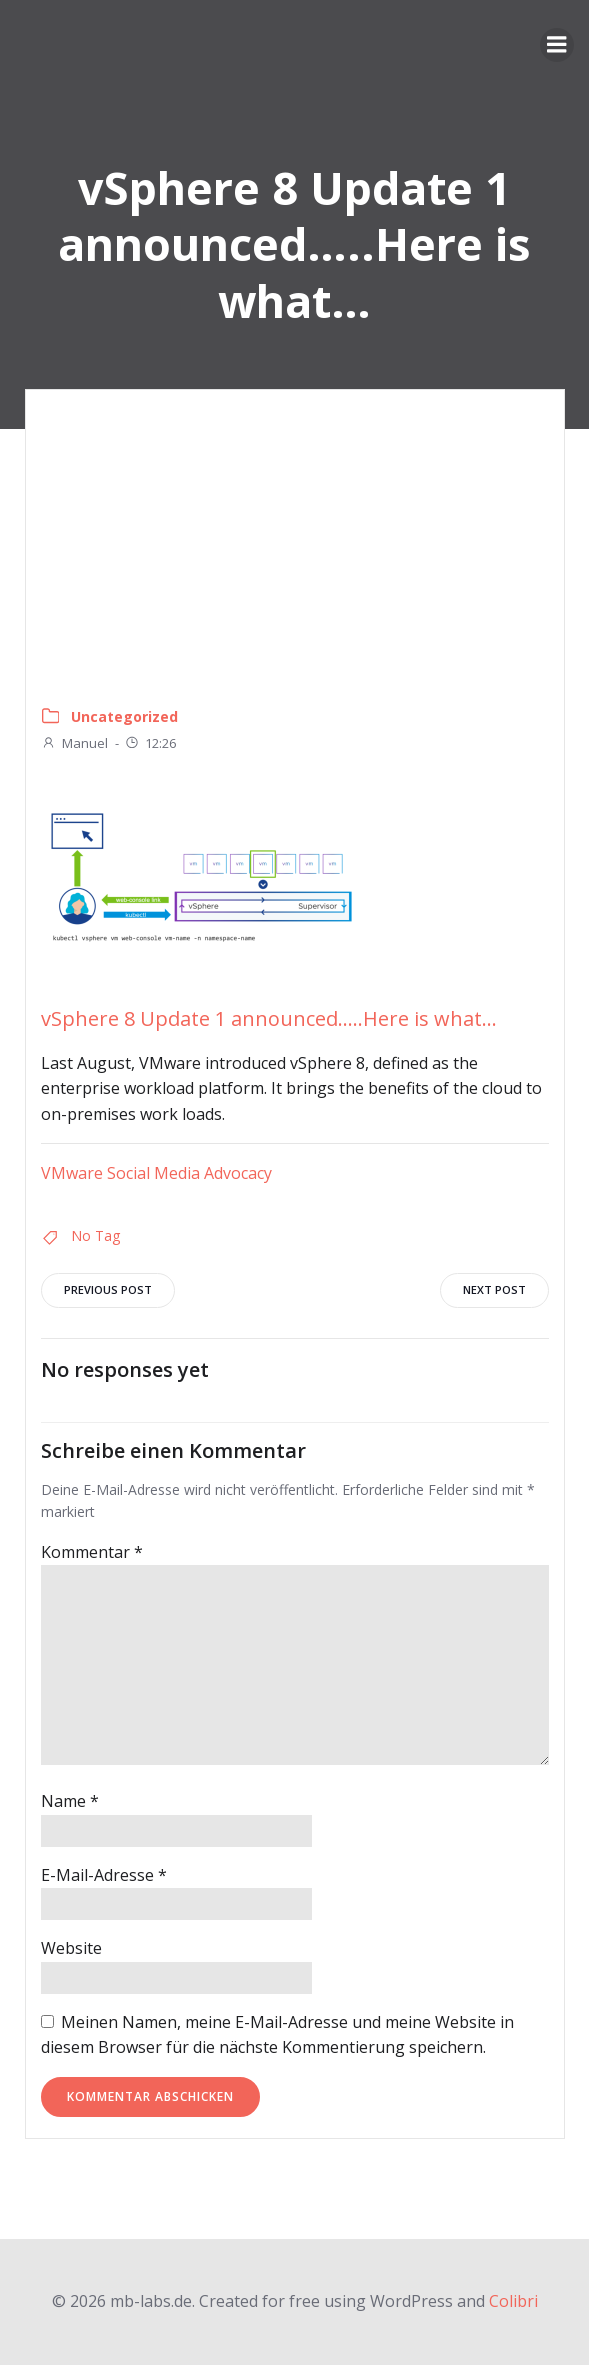 Image resolution: width=589 pixels, height=2365 pixels. Describe the element at coordinates (156, 1173) in the screenshot. I see `VMware Social Media Advocacy` at that location.